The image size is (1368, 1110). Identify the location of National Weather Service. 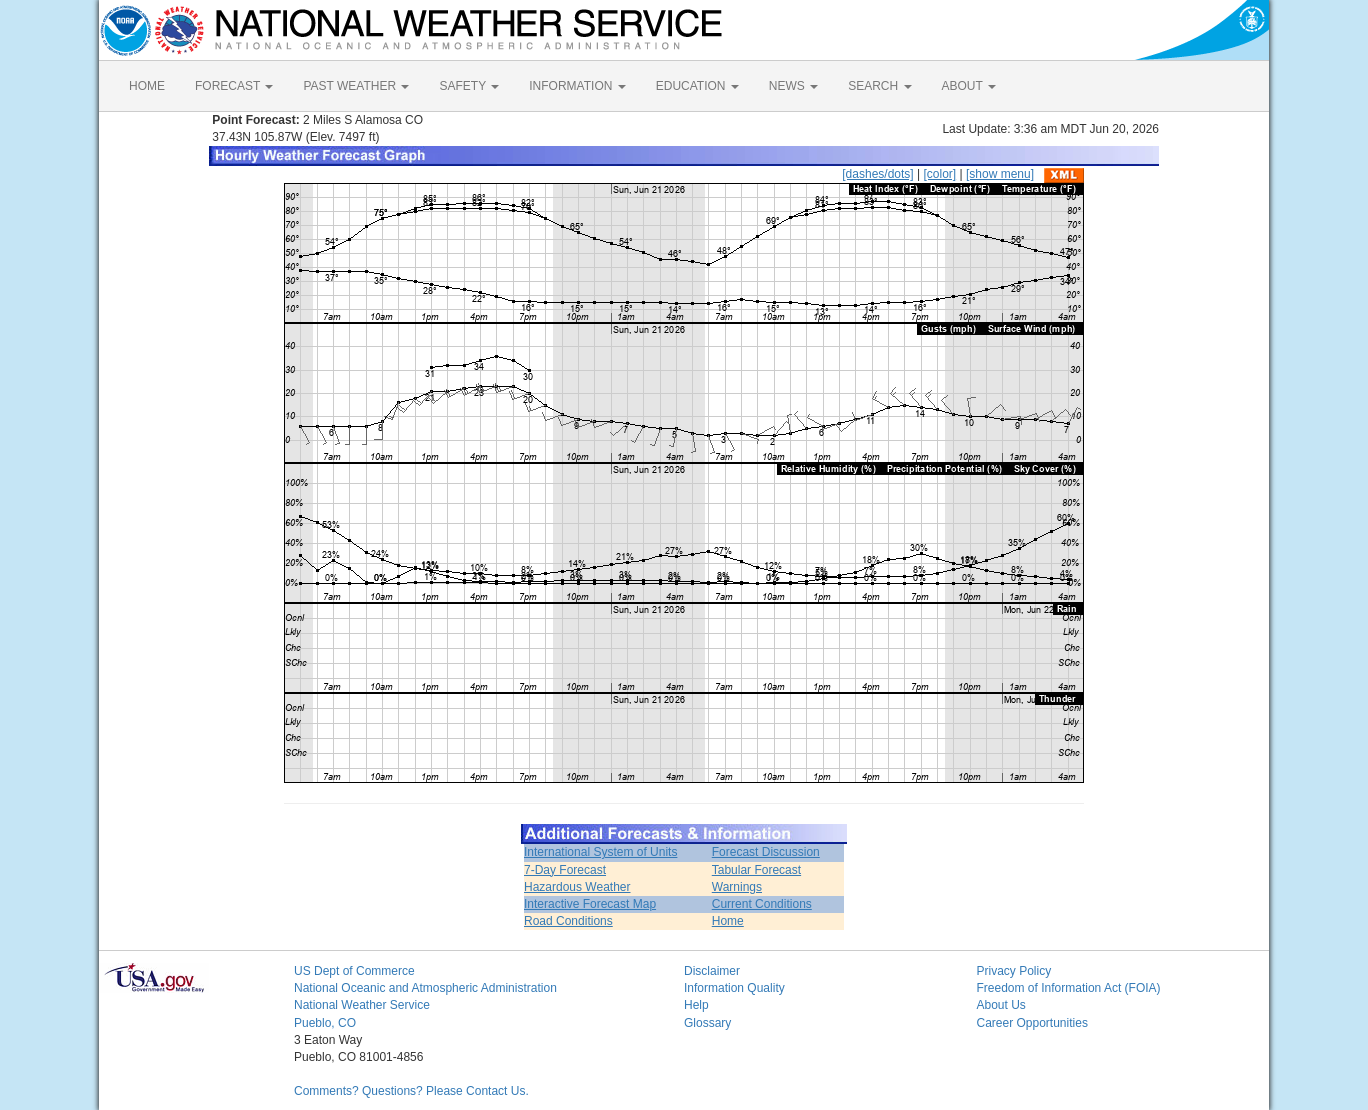
(362, 1005).